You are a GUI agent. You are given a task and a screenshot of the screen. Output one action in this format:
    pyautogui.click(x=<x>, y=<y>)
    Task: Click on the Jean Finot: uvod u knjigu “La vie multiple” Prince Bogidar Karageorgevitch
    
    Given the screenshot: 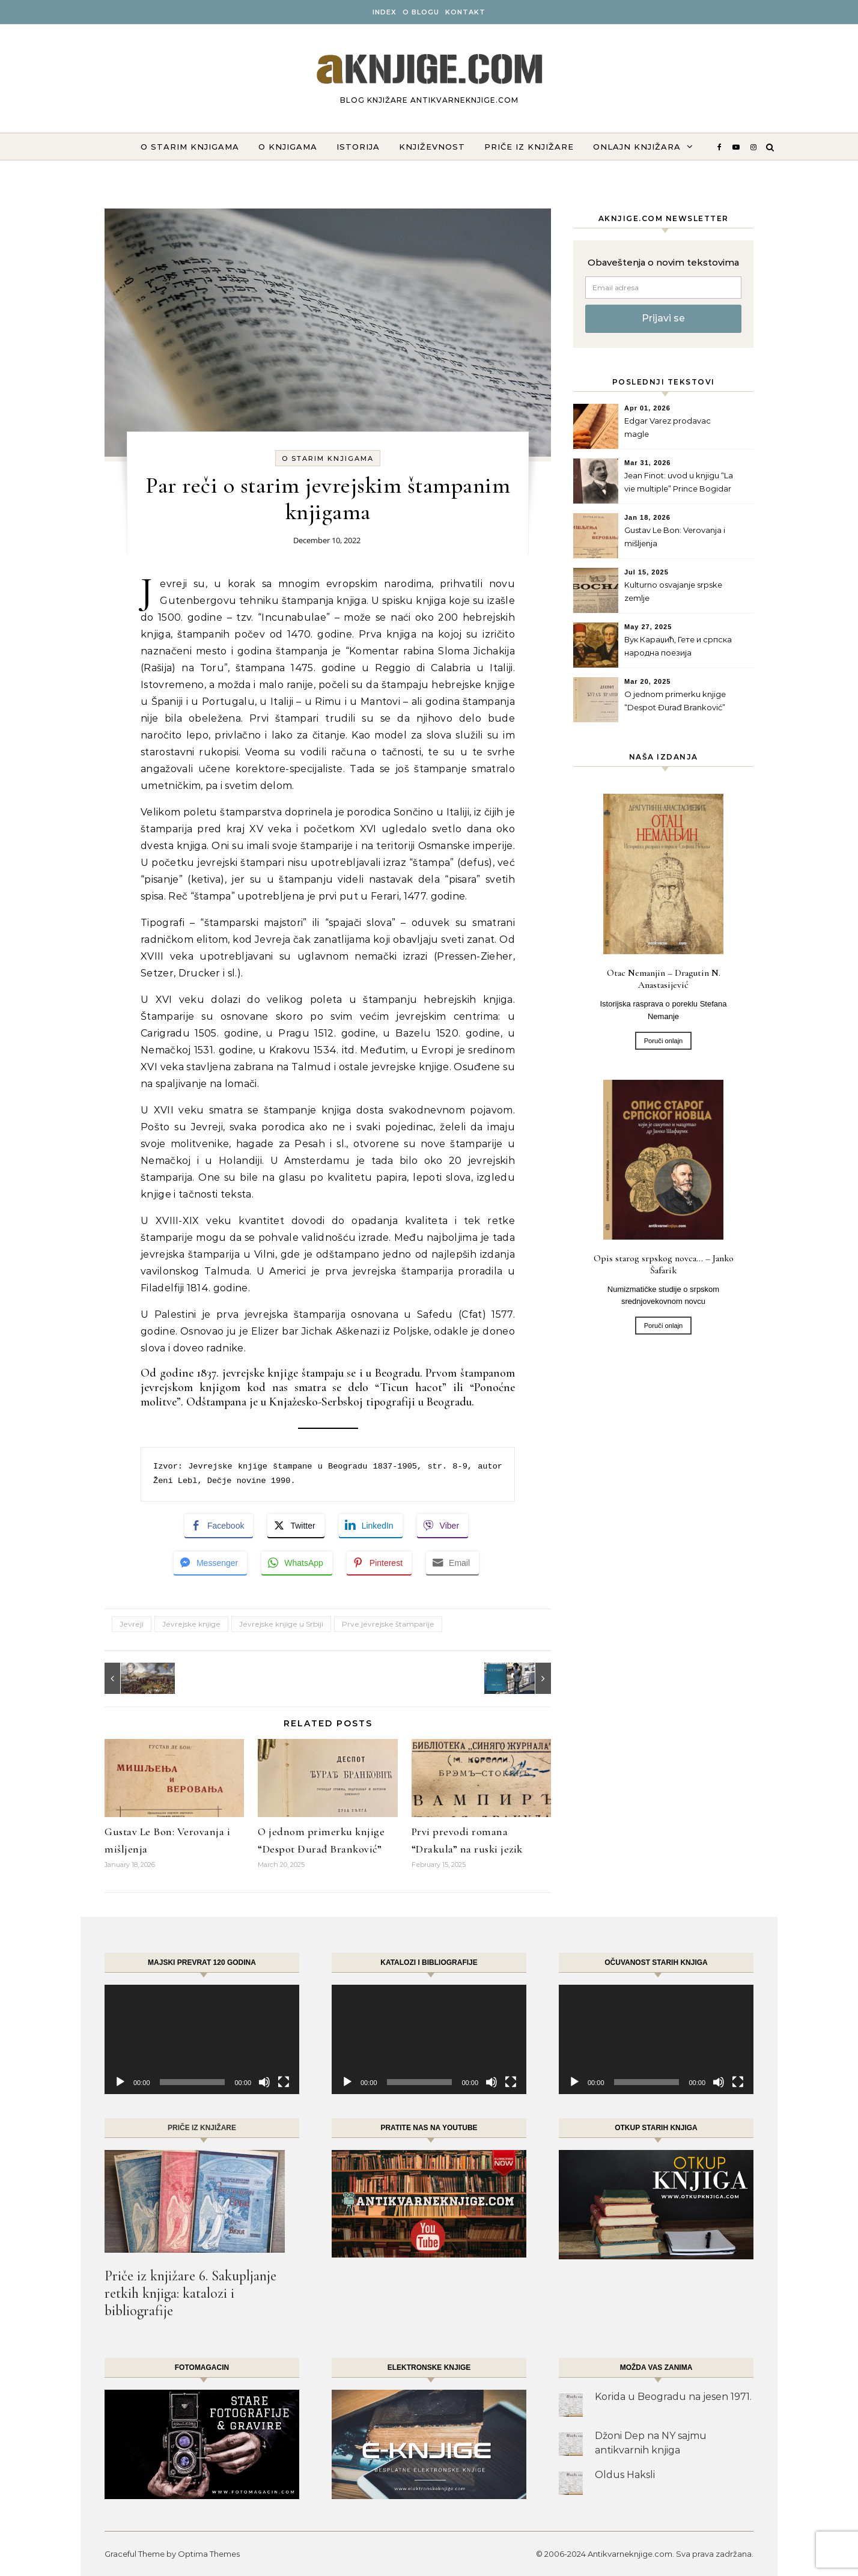 What is the action you would take?
    pyautogui.click(x=678, y=483)
    